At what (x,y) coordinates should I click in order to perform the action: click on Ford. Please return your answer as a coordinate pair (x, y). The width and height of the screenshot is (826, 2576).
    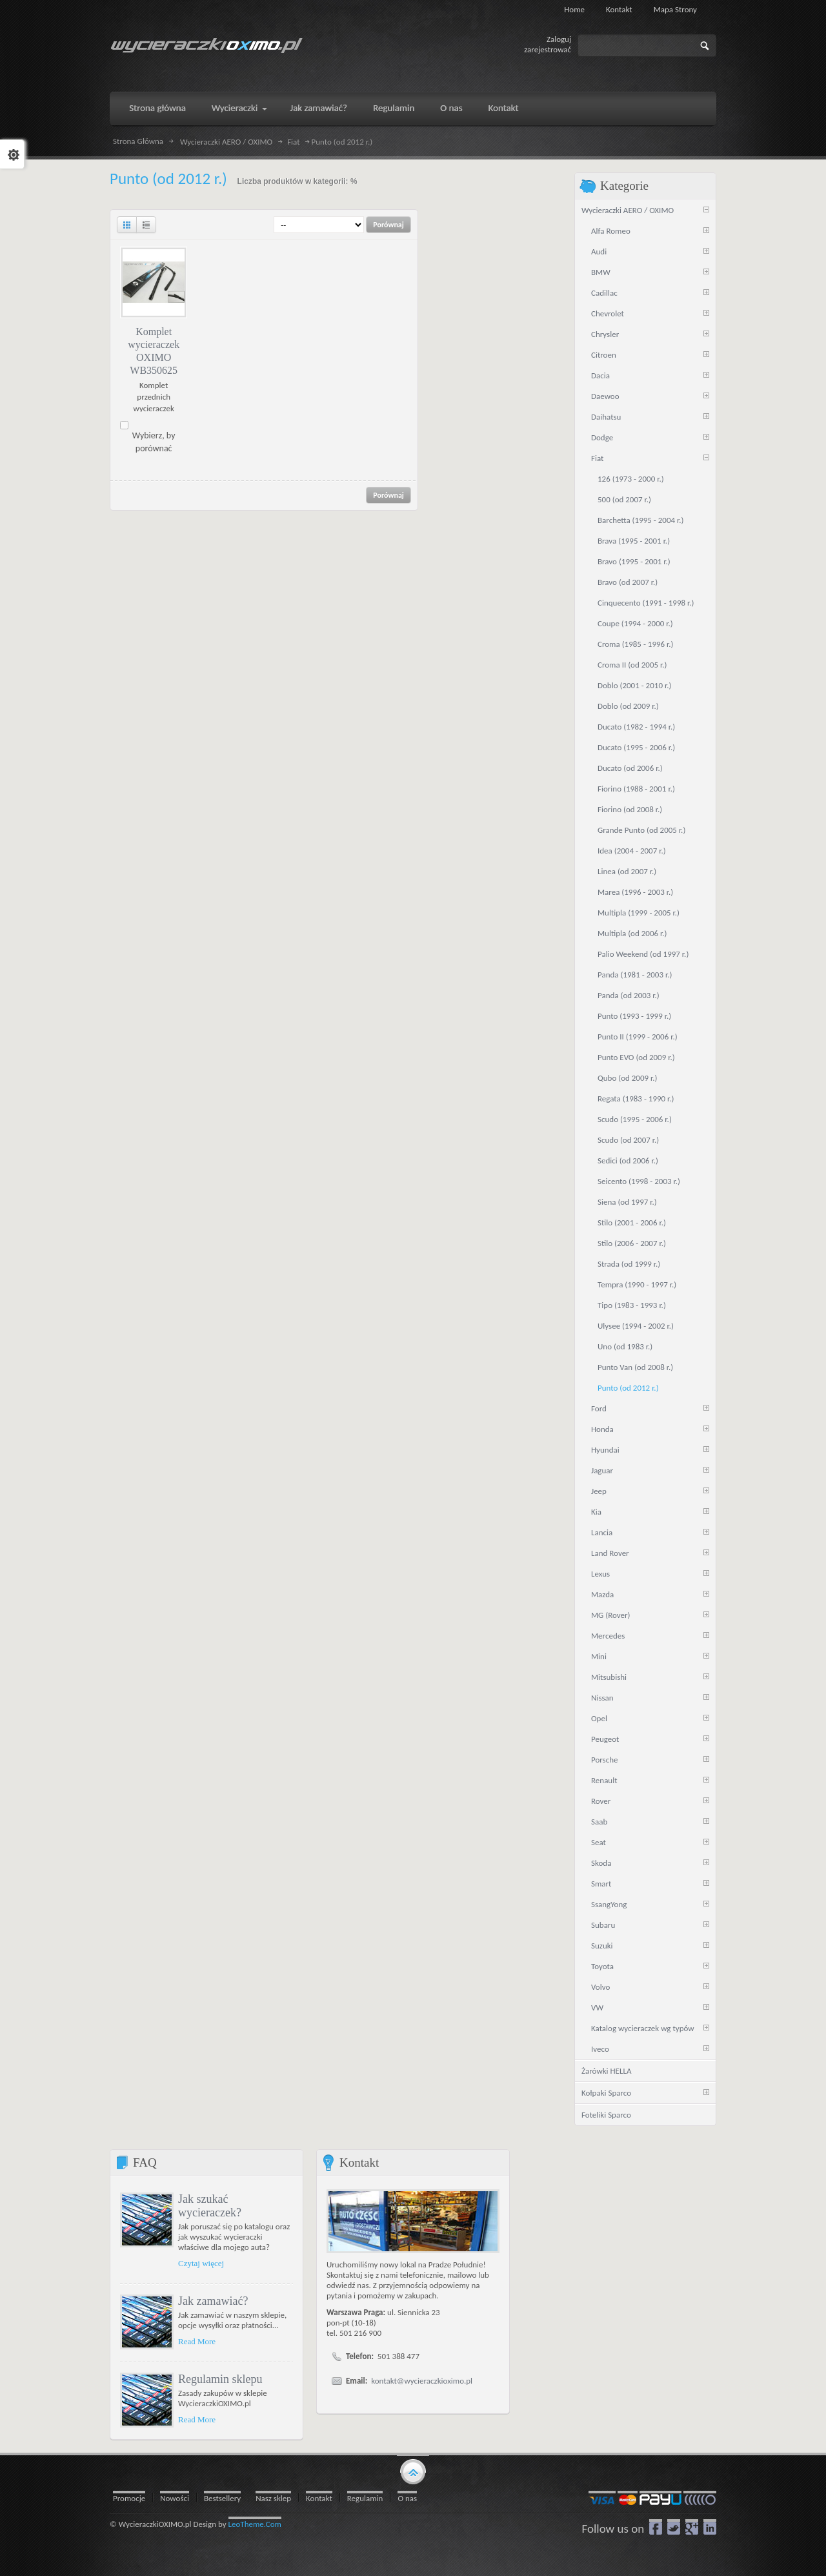
    Looking at the image, I should click on (599, 1408).